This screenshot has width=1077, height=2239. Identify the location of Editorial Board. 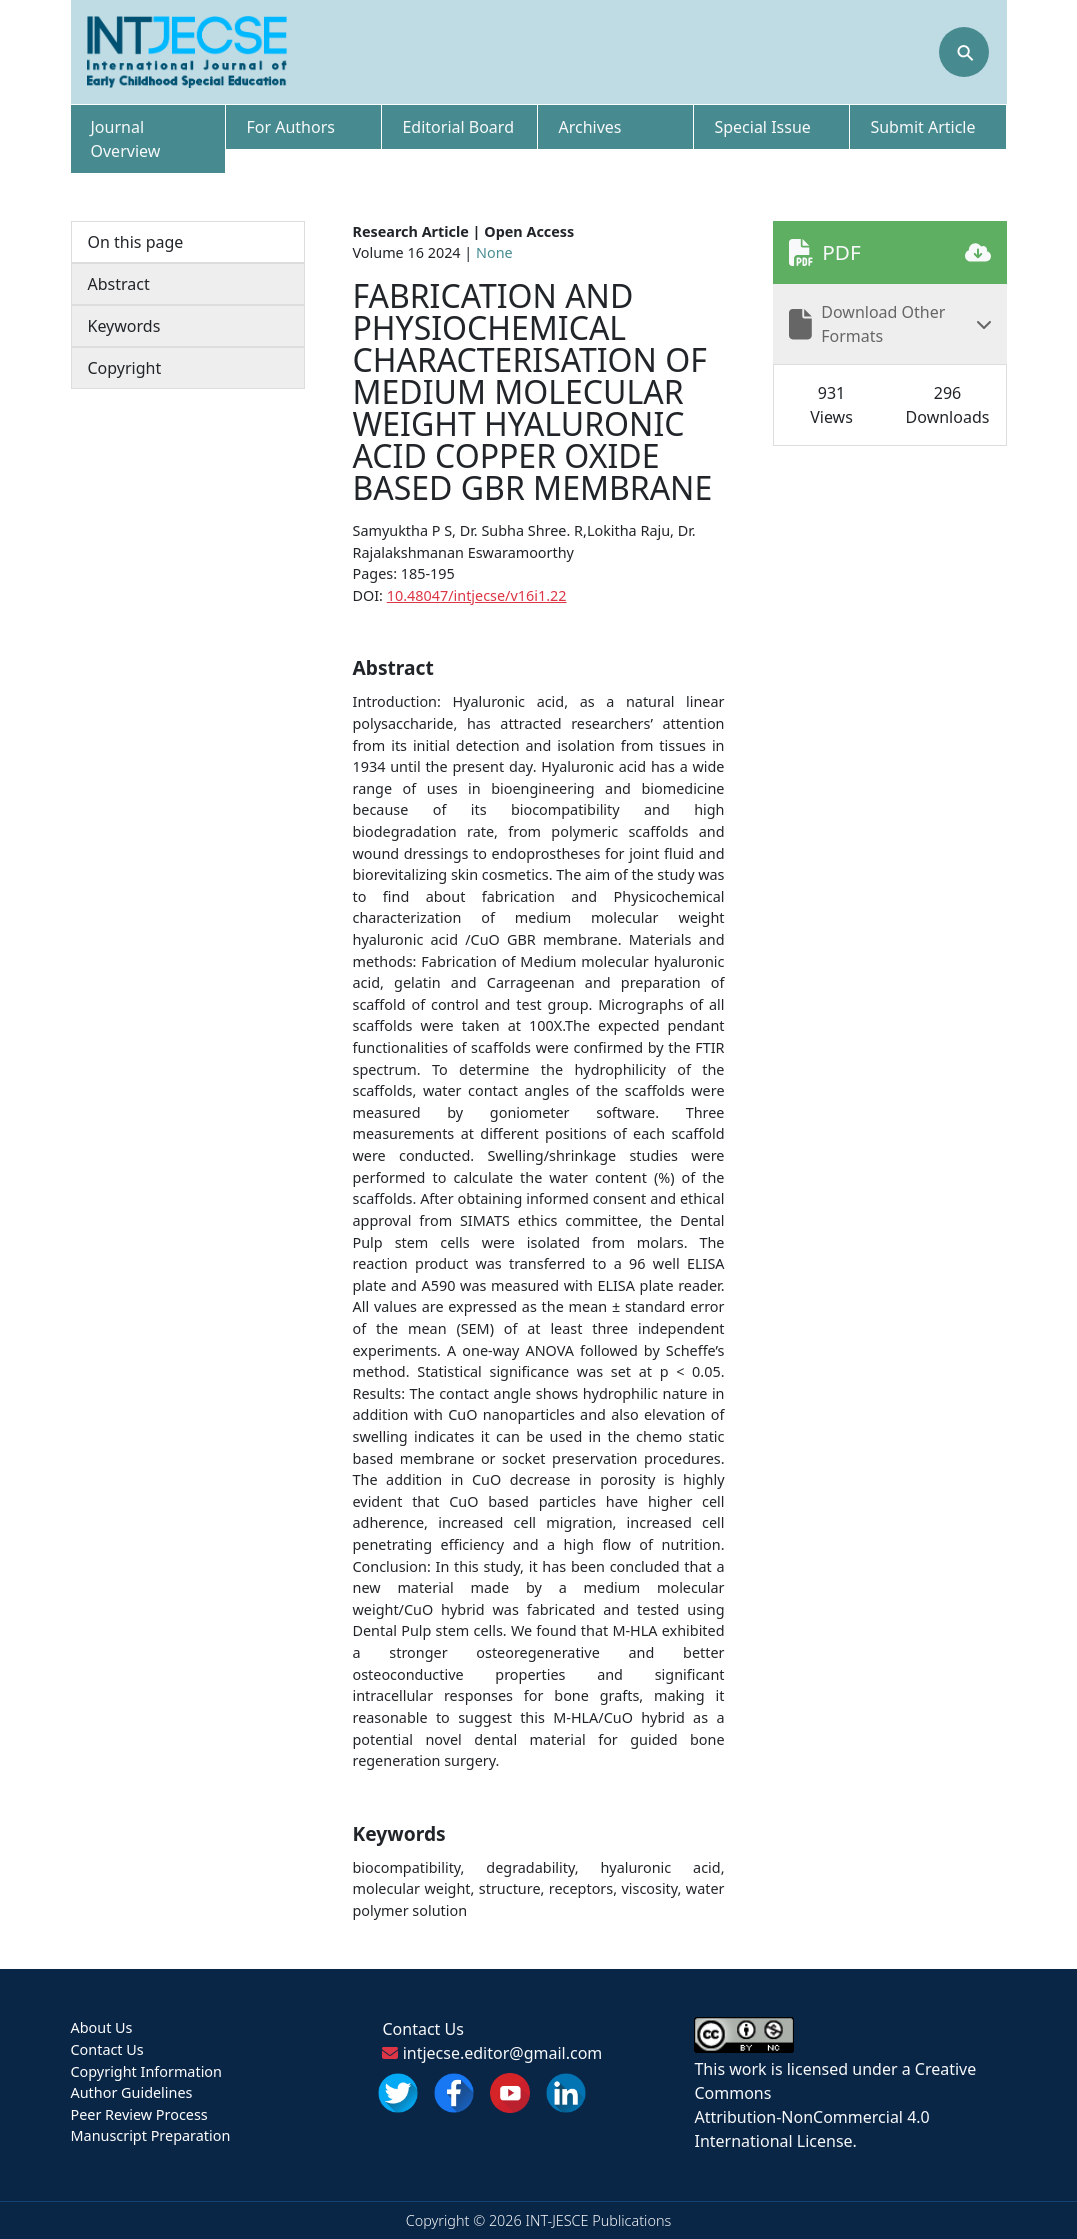
(458, 127).